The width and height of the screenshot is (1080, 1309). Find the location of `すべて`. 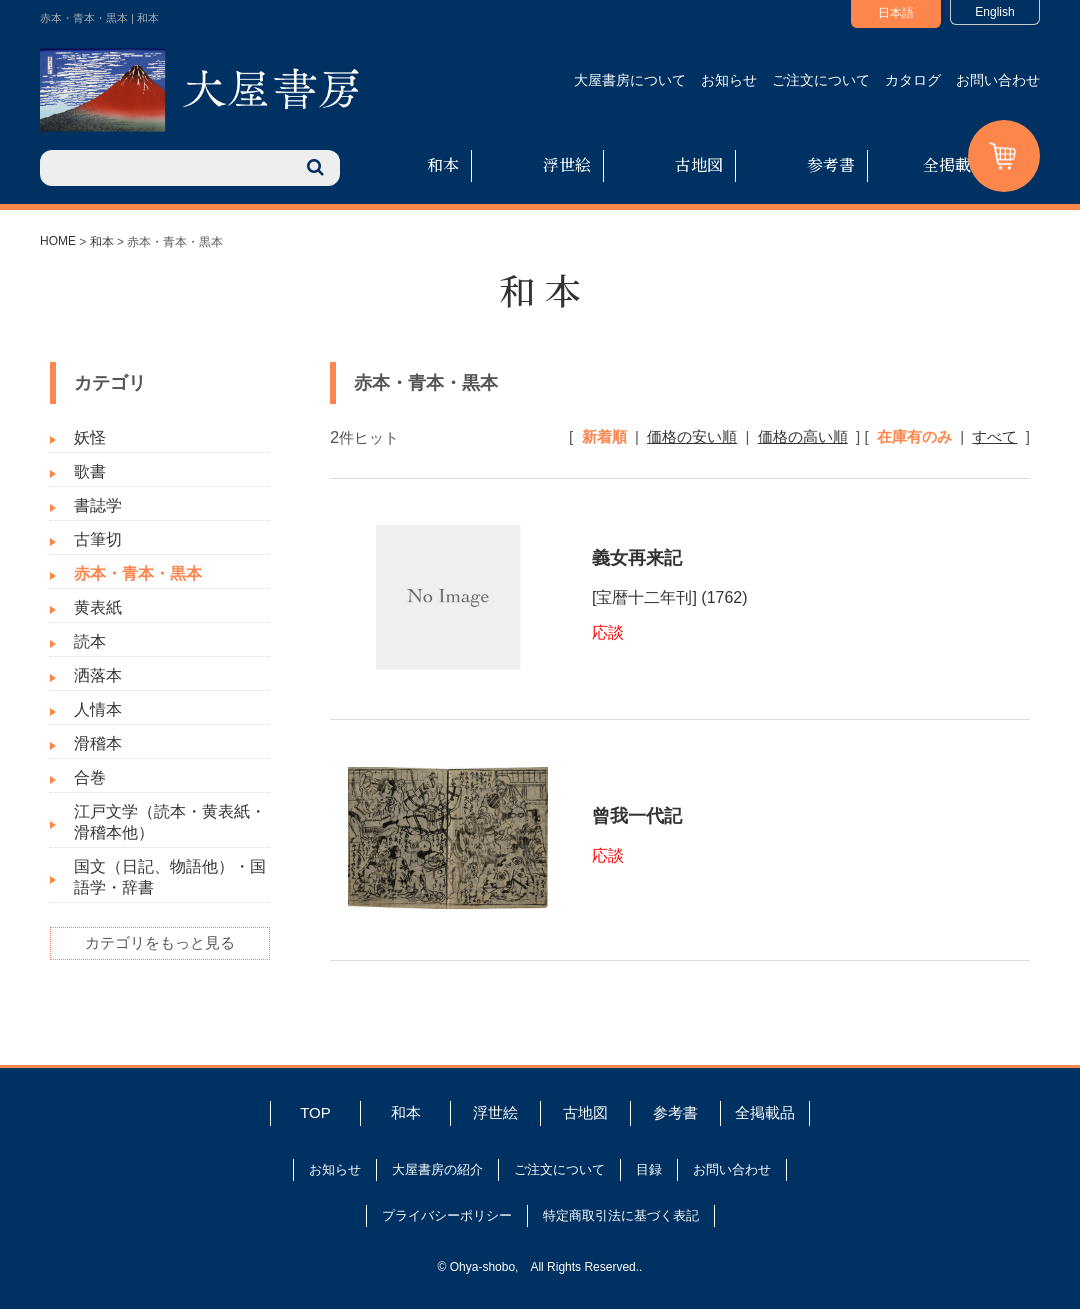

すべて is located at coordinates (994, 436).